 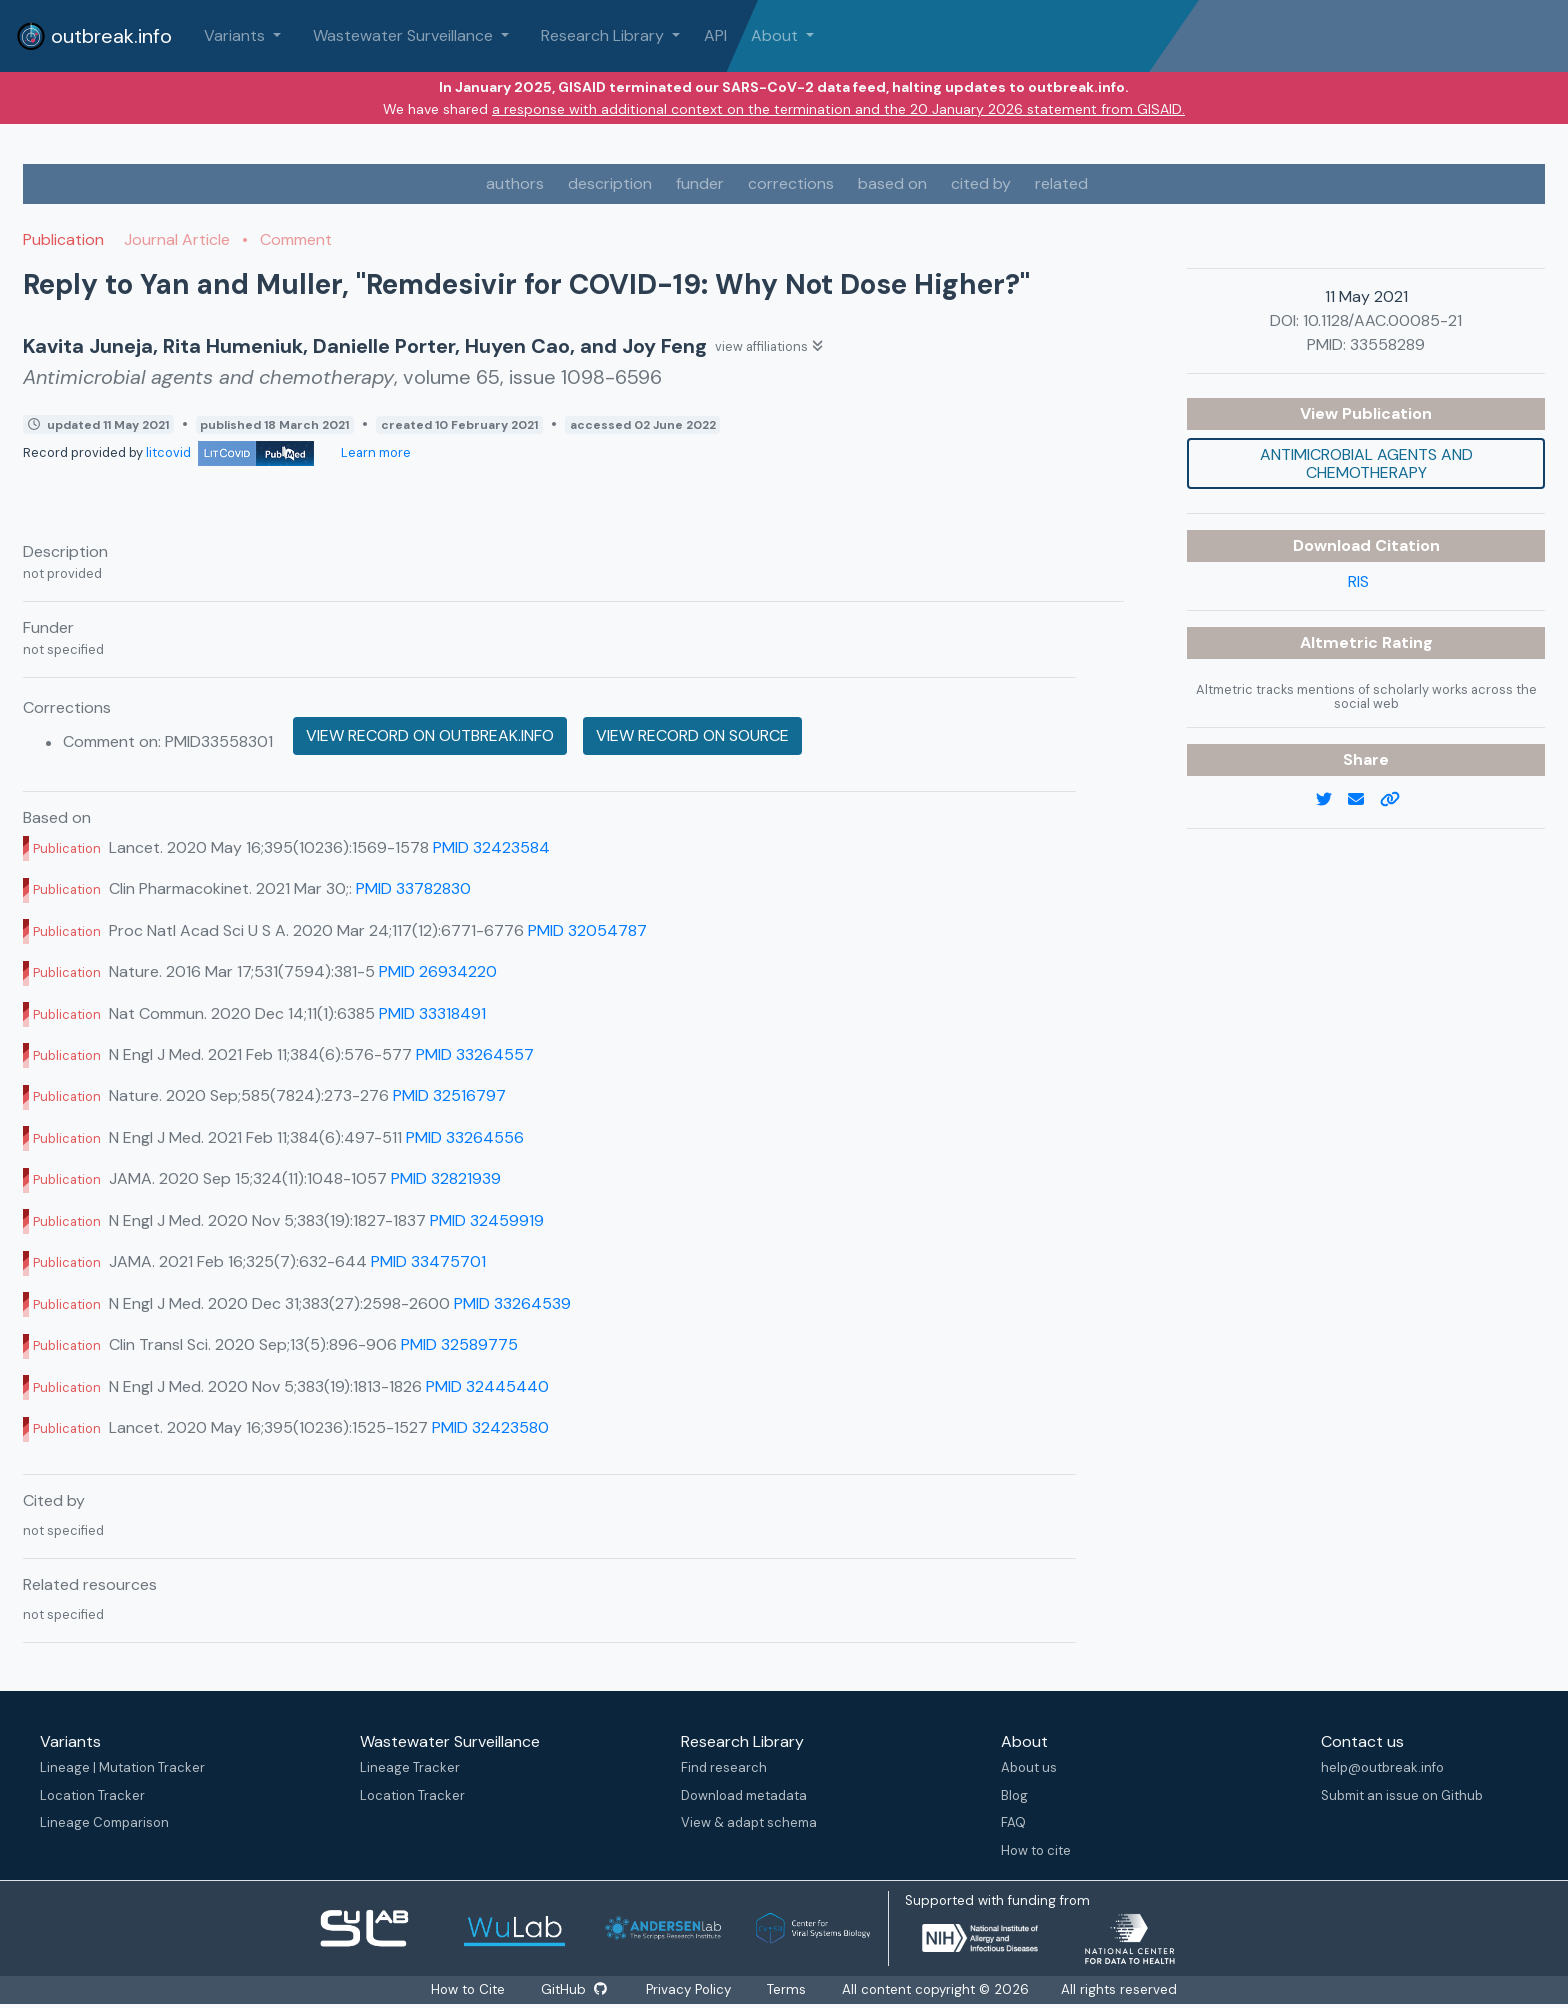 I want to click on Lineage Comparison, so click(x=104, y=1822).